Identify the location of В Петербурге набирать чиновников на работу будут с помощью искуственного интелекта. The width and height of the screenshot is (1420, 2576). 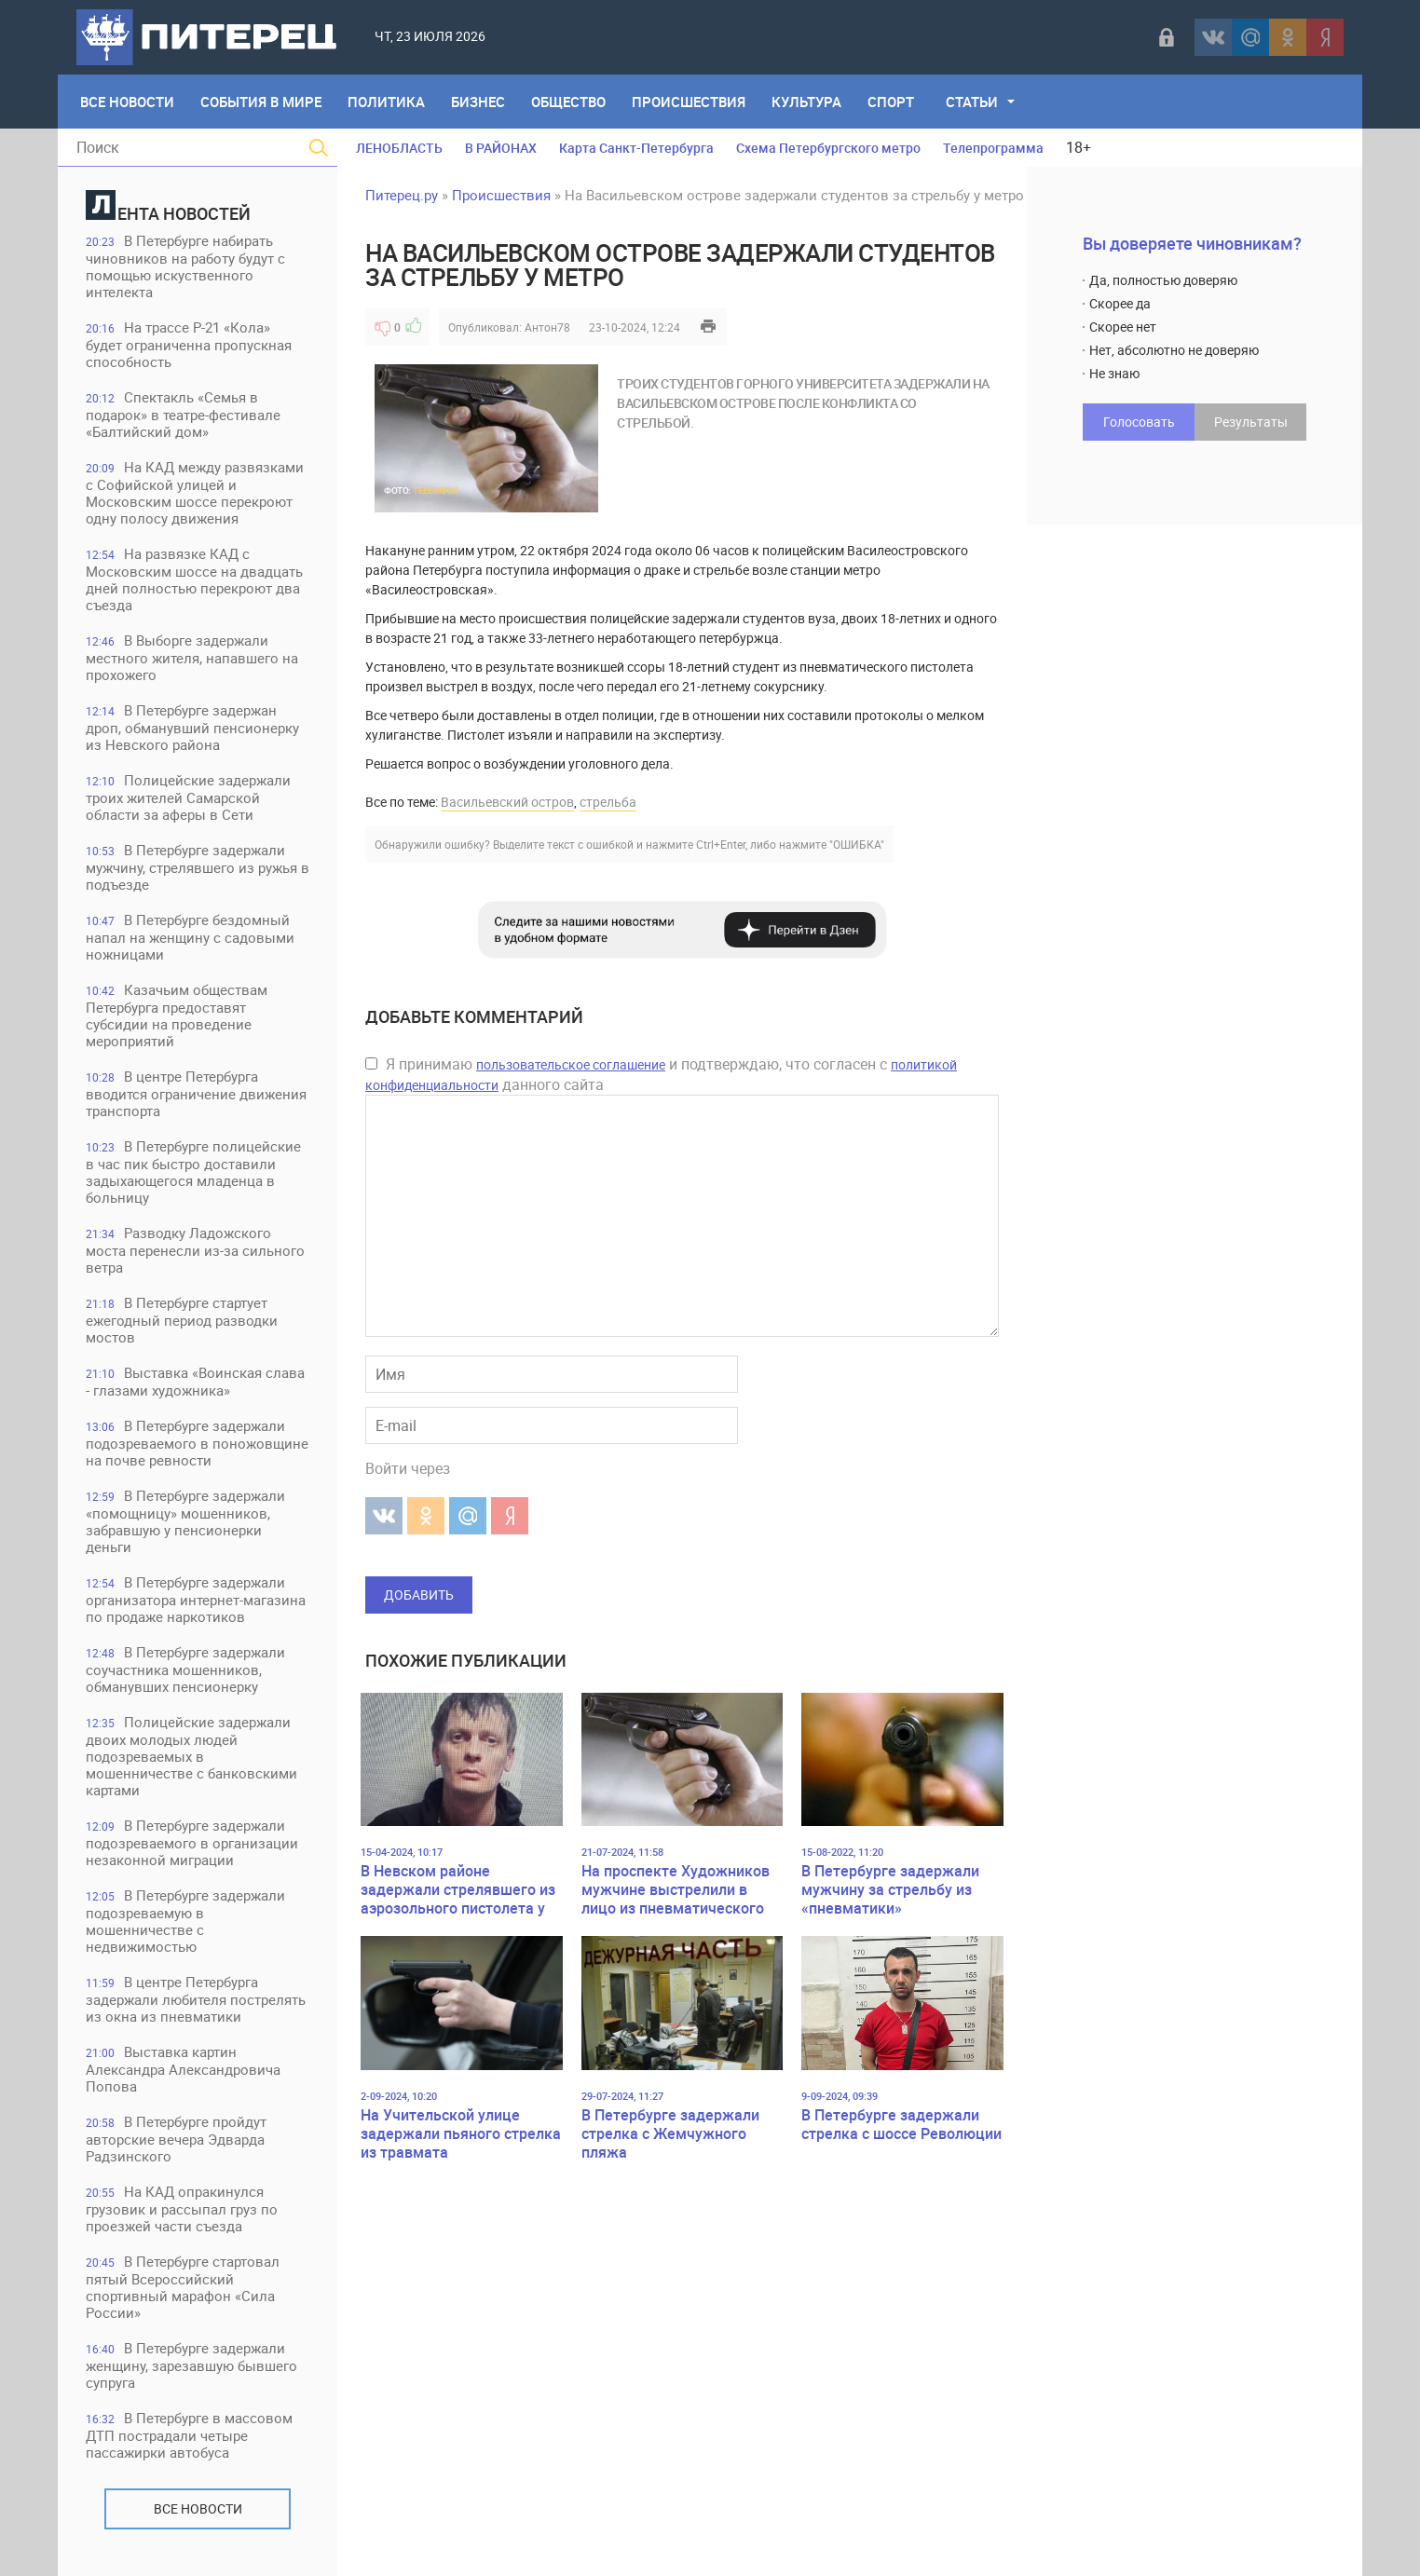
(185, 266).